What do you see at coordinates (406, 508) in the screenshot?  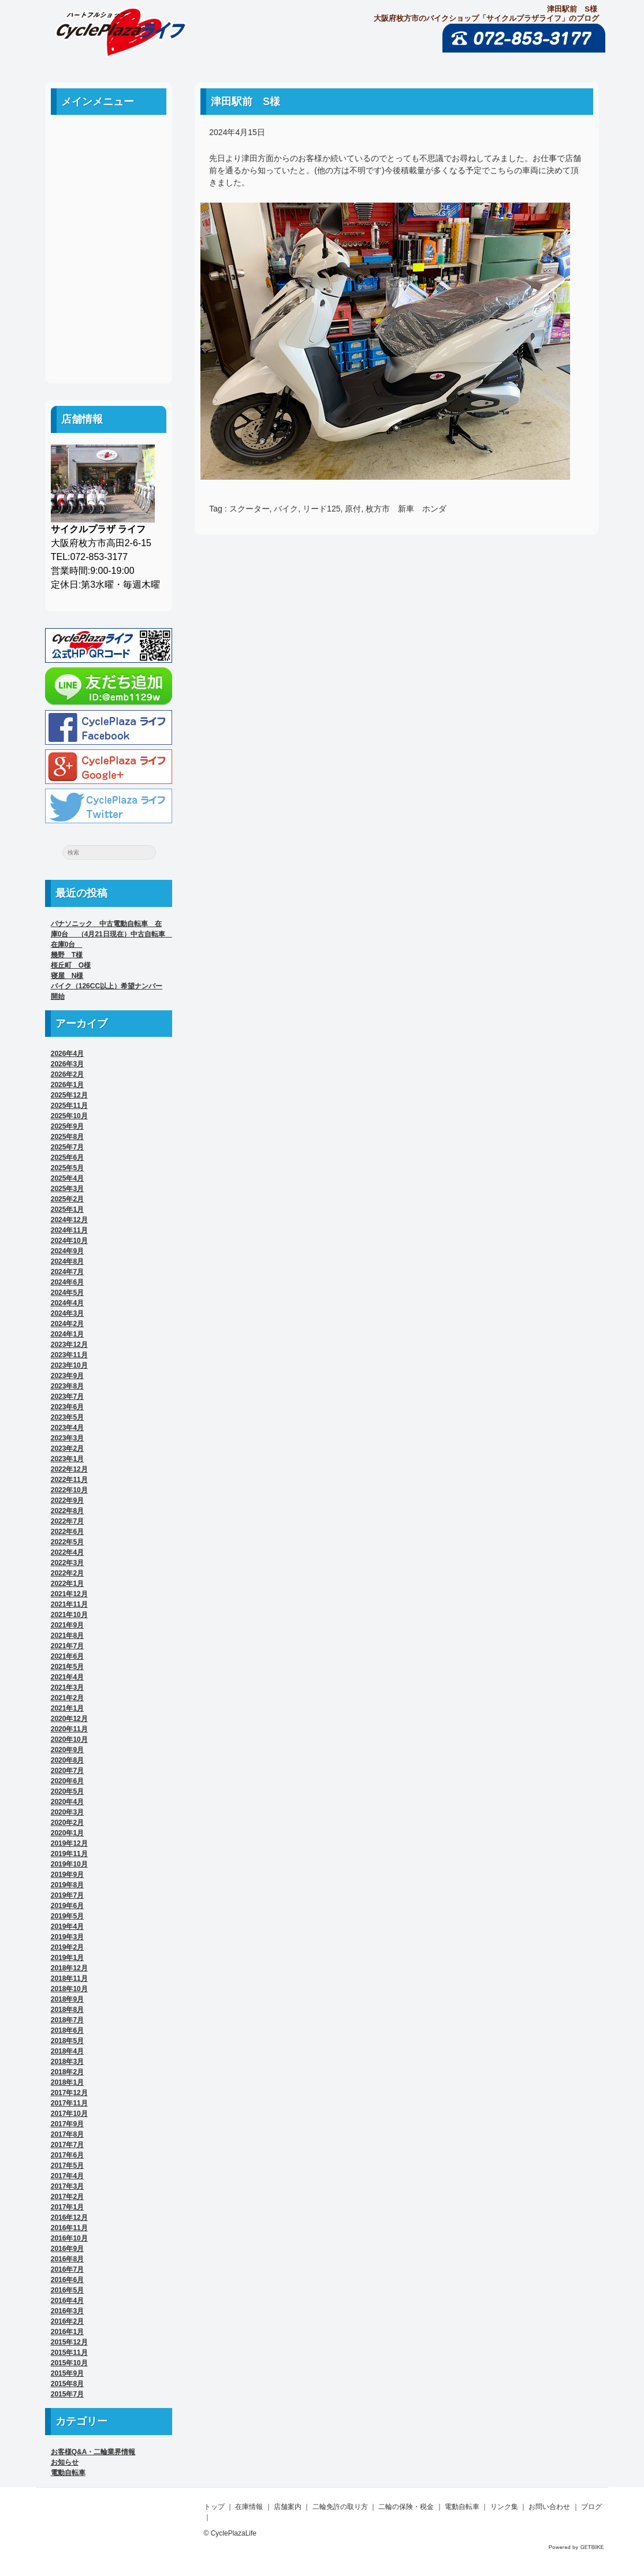 I see `枚方市 新車 ホンダ` at bounding box center [406, 508].